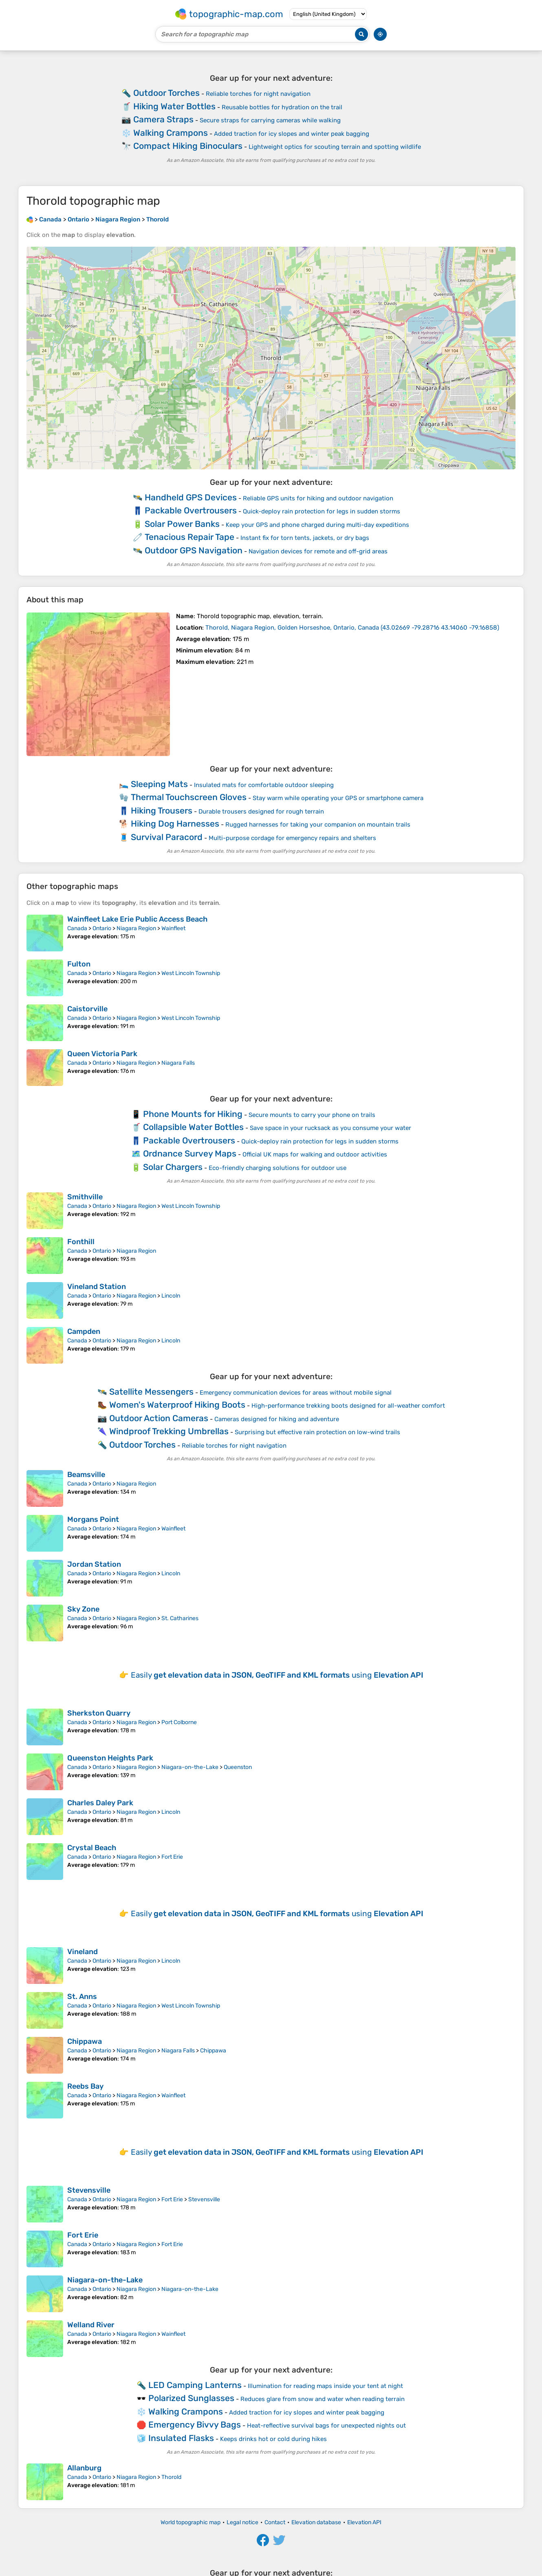  Describe the element at coordinates (137, 919) in the screenshot. I see `Wainfleet Lake Erie Public Access Beach` at that location.